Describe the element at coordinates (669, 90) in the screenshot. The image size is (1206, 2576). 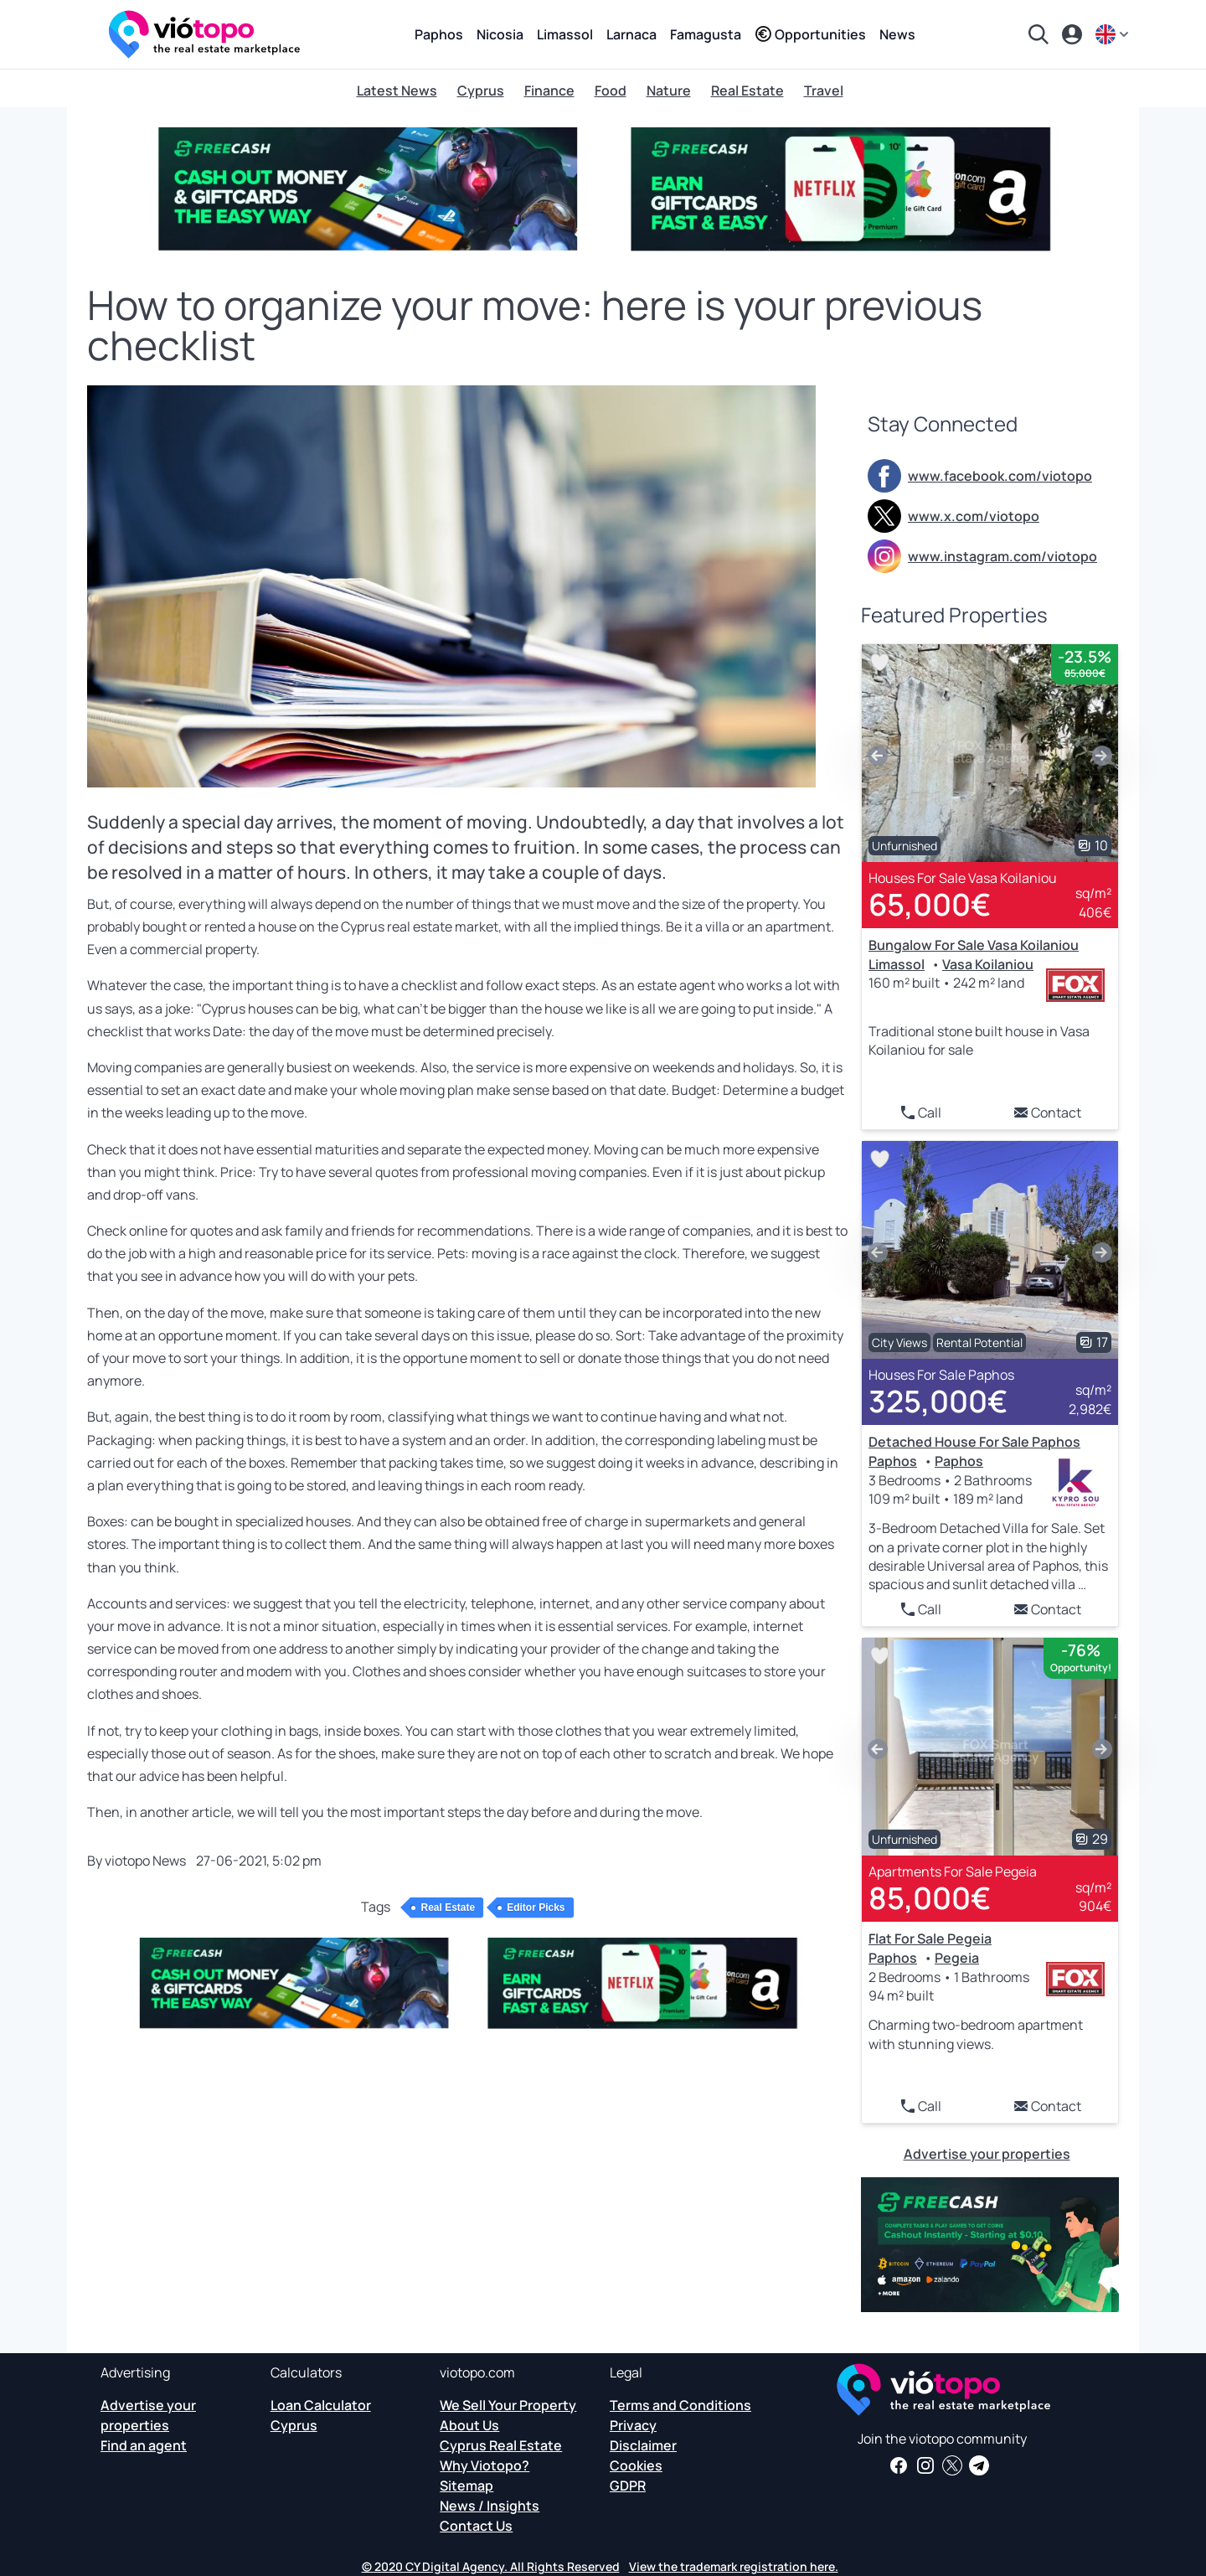
I see `Nature` at that location.